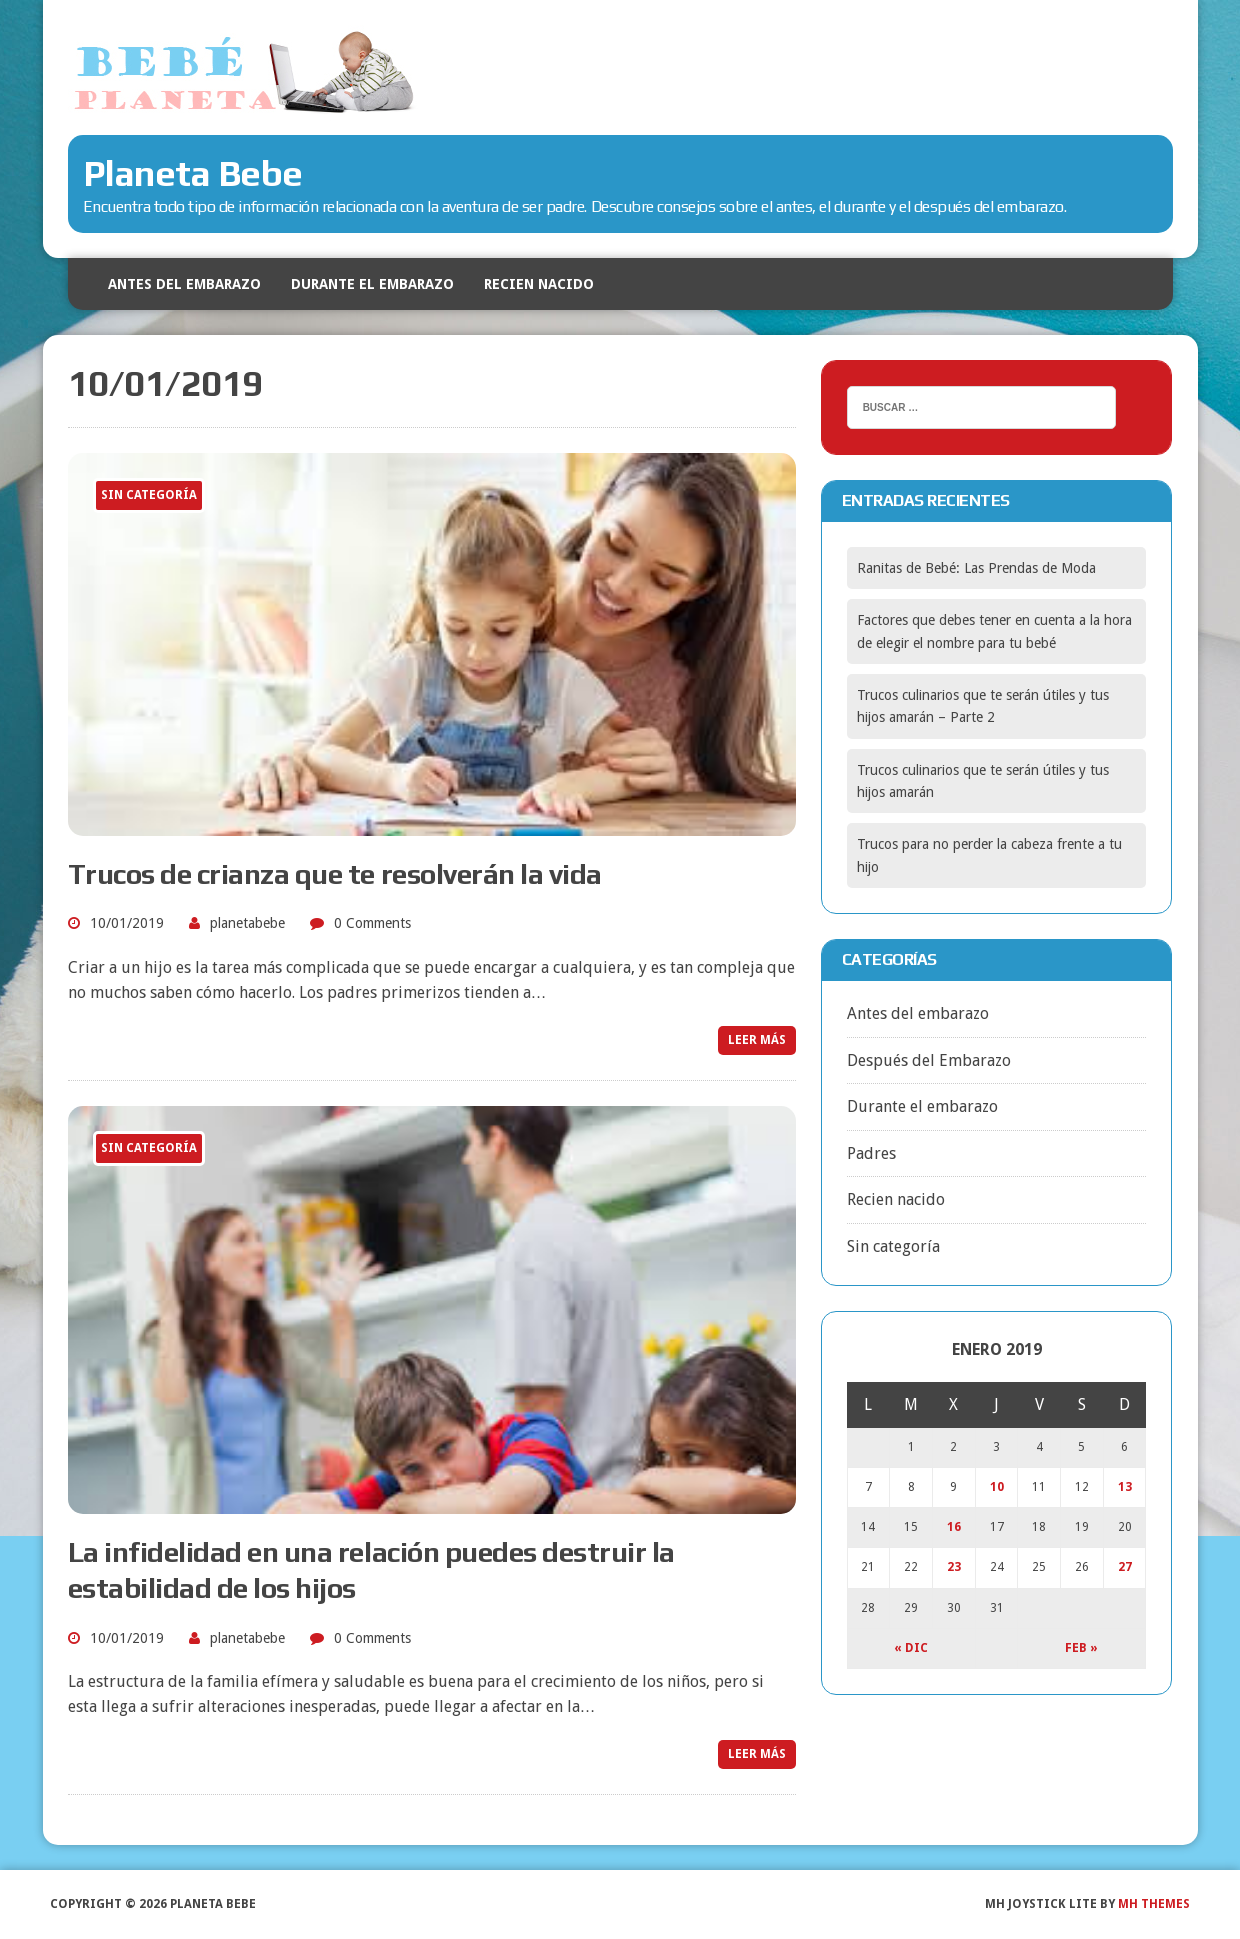 The width and height of the screenshot is (1240, 1939). What do you see at coordinates (1125, 1567) in the screenshot?
I see `27 [Entradas publicadas el 27 January, 2019]` at bounding box center [1125, 1567].